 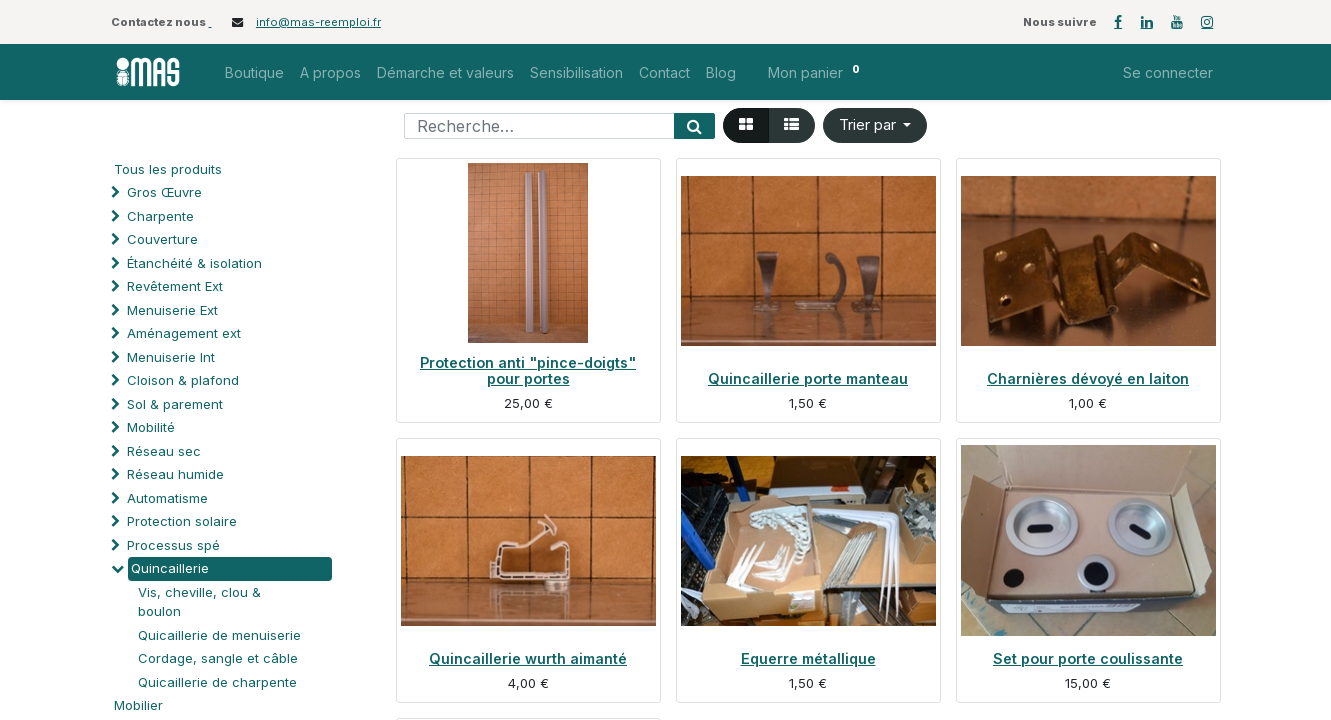 What do you see at coordinates (138, 705) in the screenshot?
I see `Mobilier` at bounding box center [138, 705].